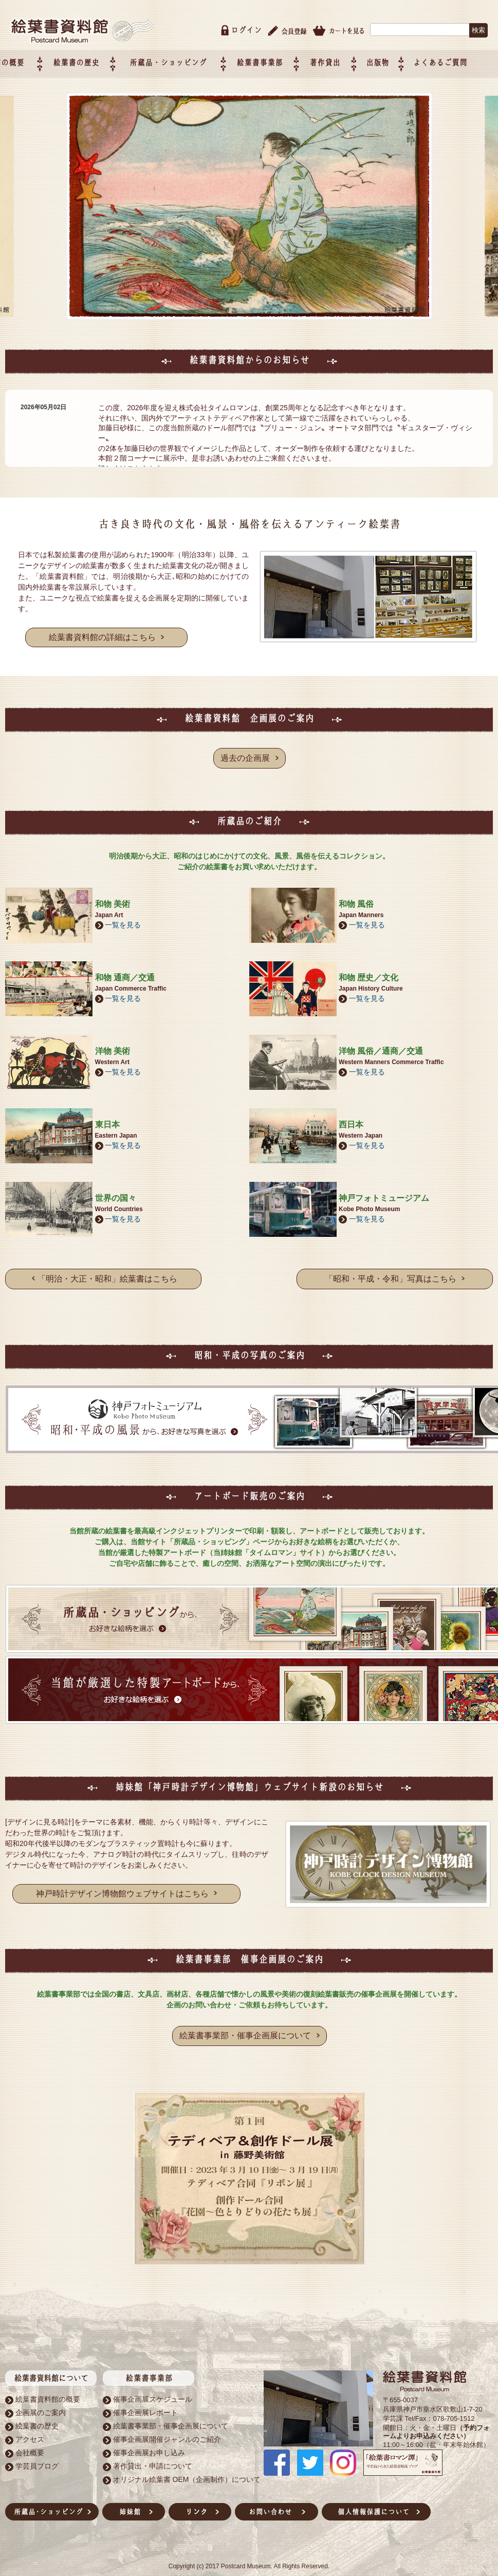 The width and height of the screenshot is (498, 2576). Describe the element at coordinates (123, 916) in the screenshot. I see `一覧を見る` at that location.